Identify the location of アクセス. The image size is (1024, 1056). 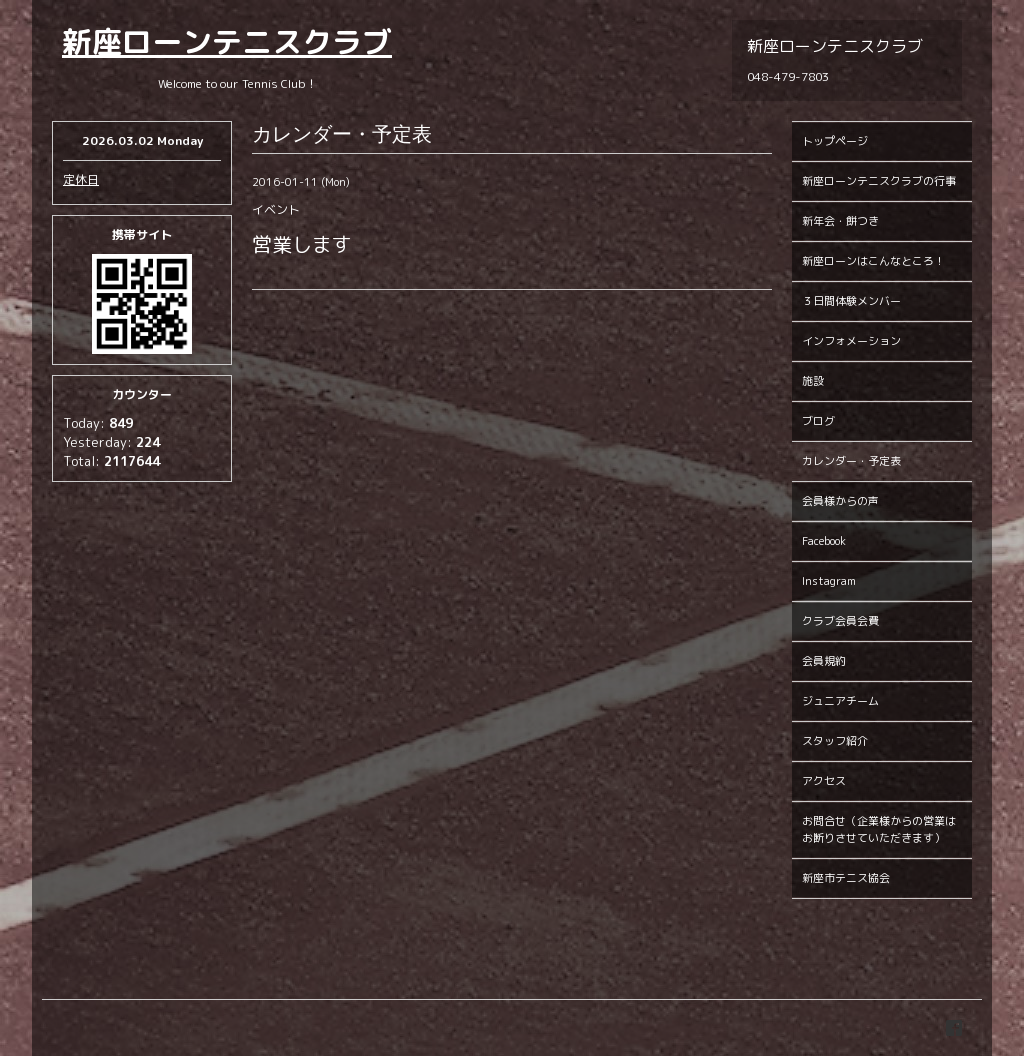
(824, 781).